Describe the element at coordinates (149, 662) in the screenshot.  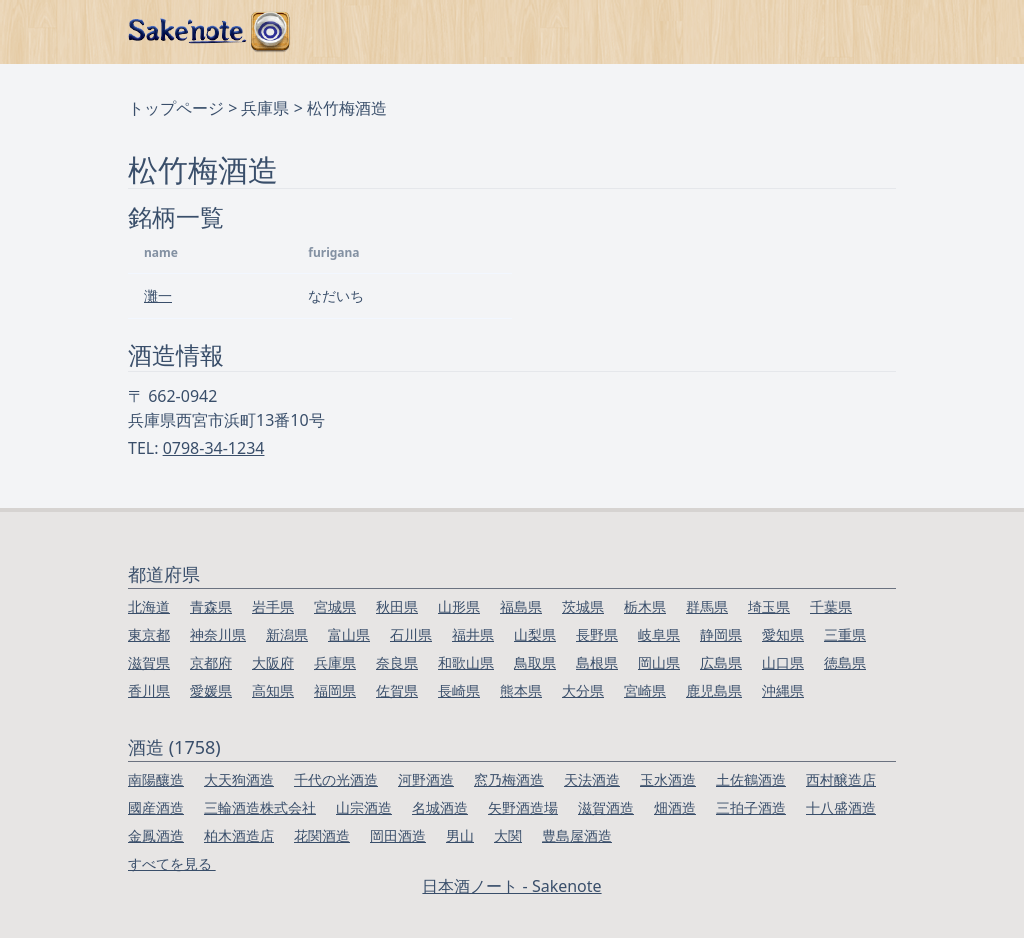
I see `滋賀県` at that location.